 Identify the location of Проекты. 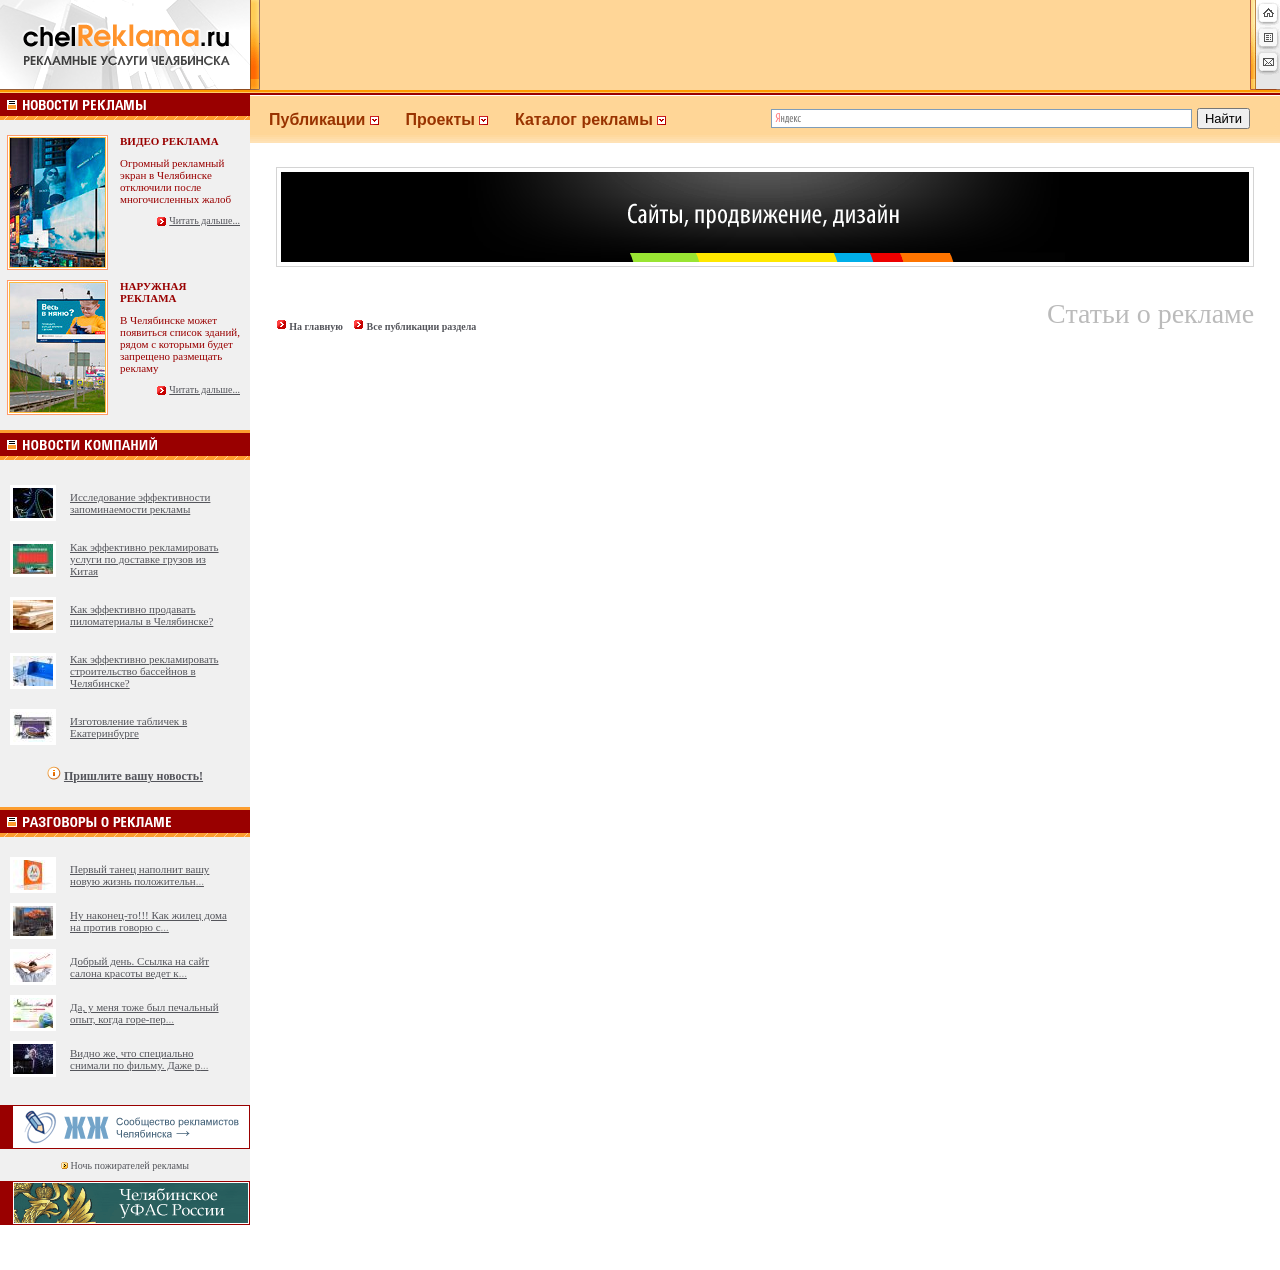
(460, 119).